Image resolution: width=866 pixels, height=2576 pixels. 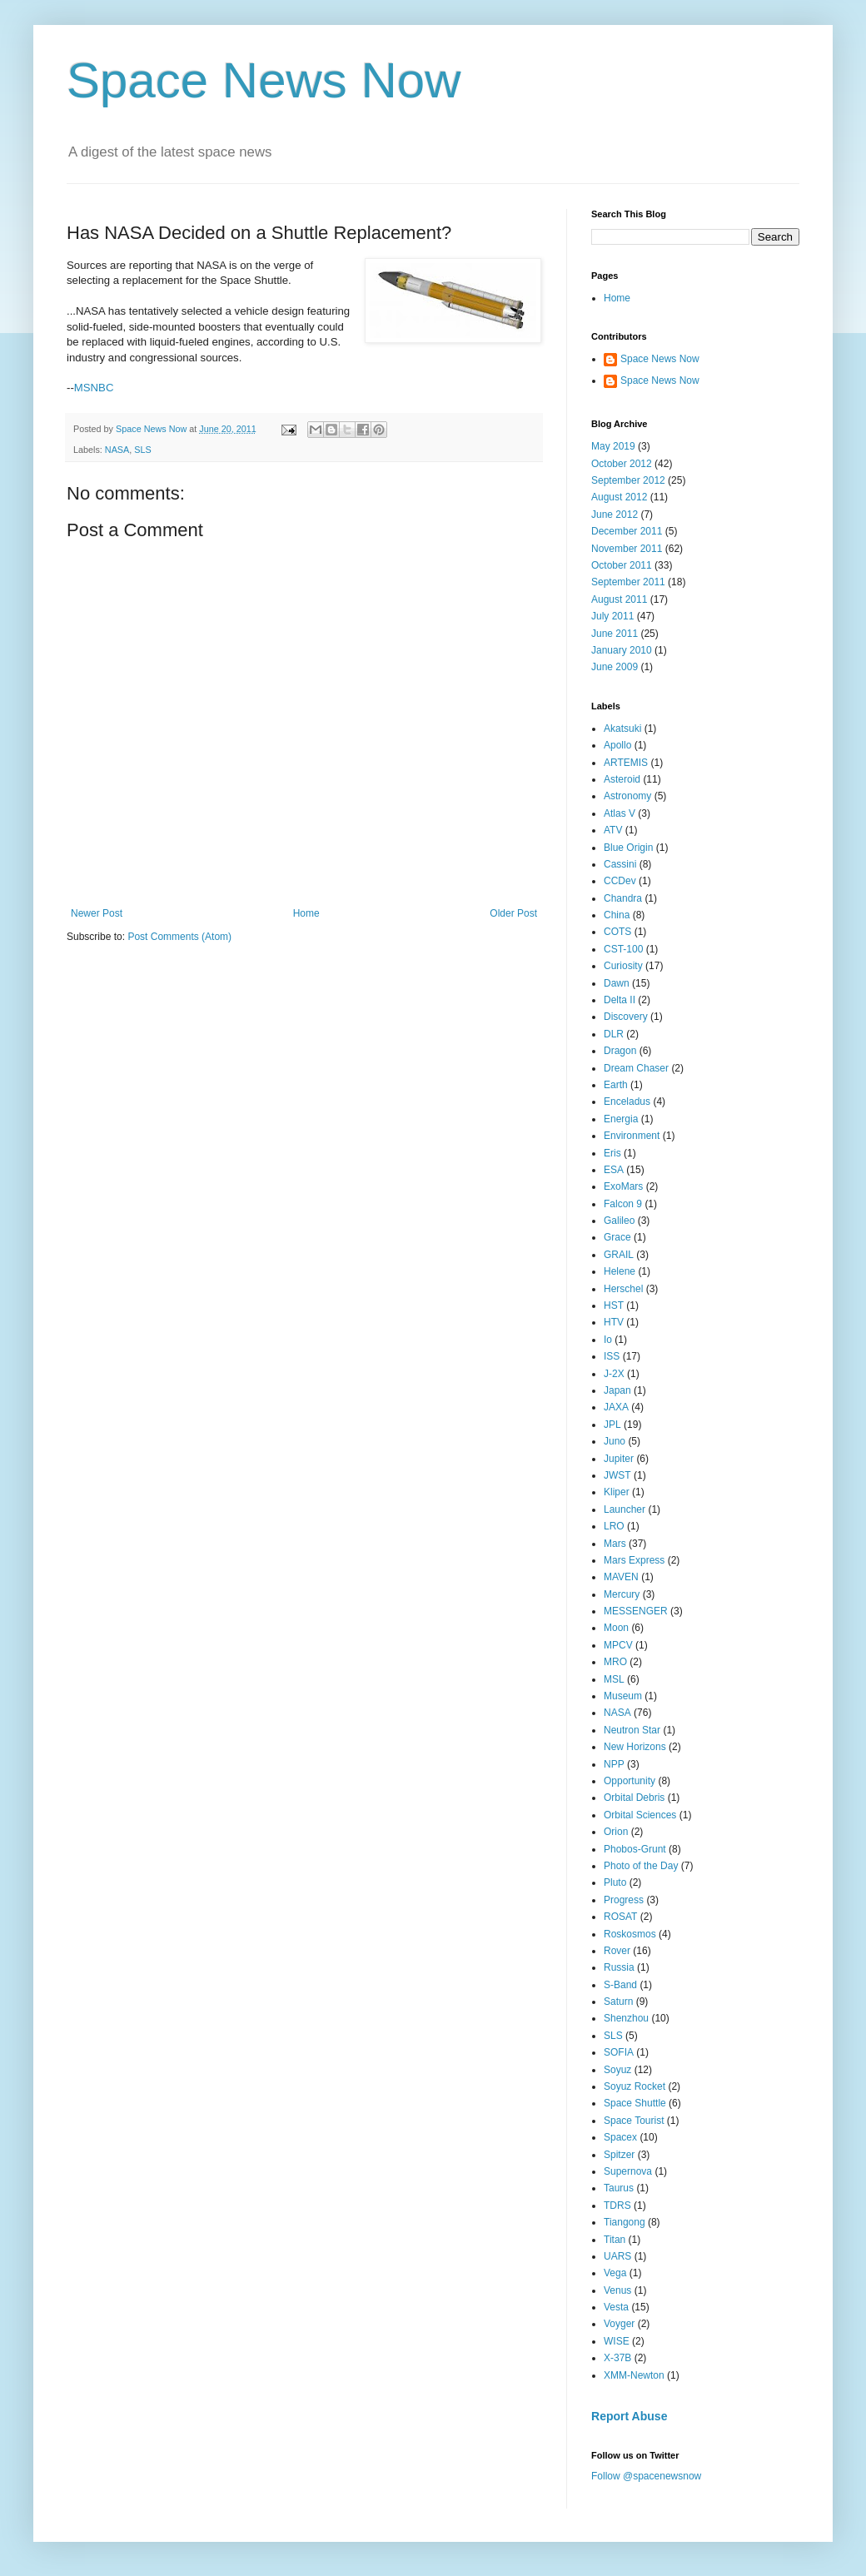 What do you see at coordinates (626, 531) in the screenshot?
I see `December 2011` at bounding box center [626, 531].